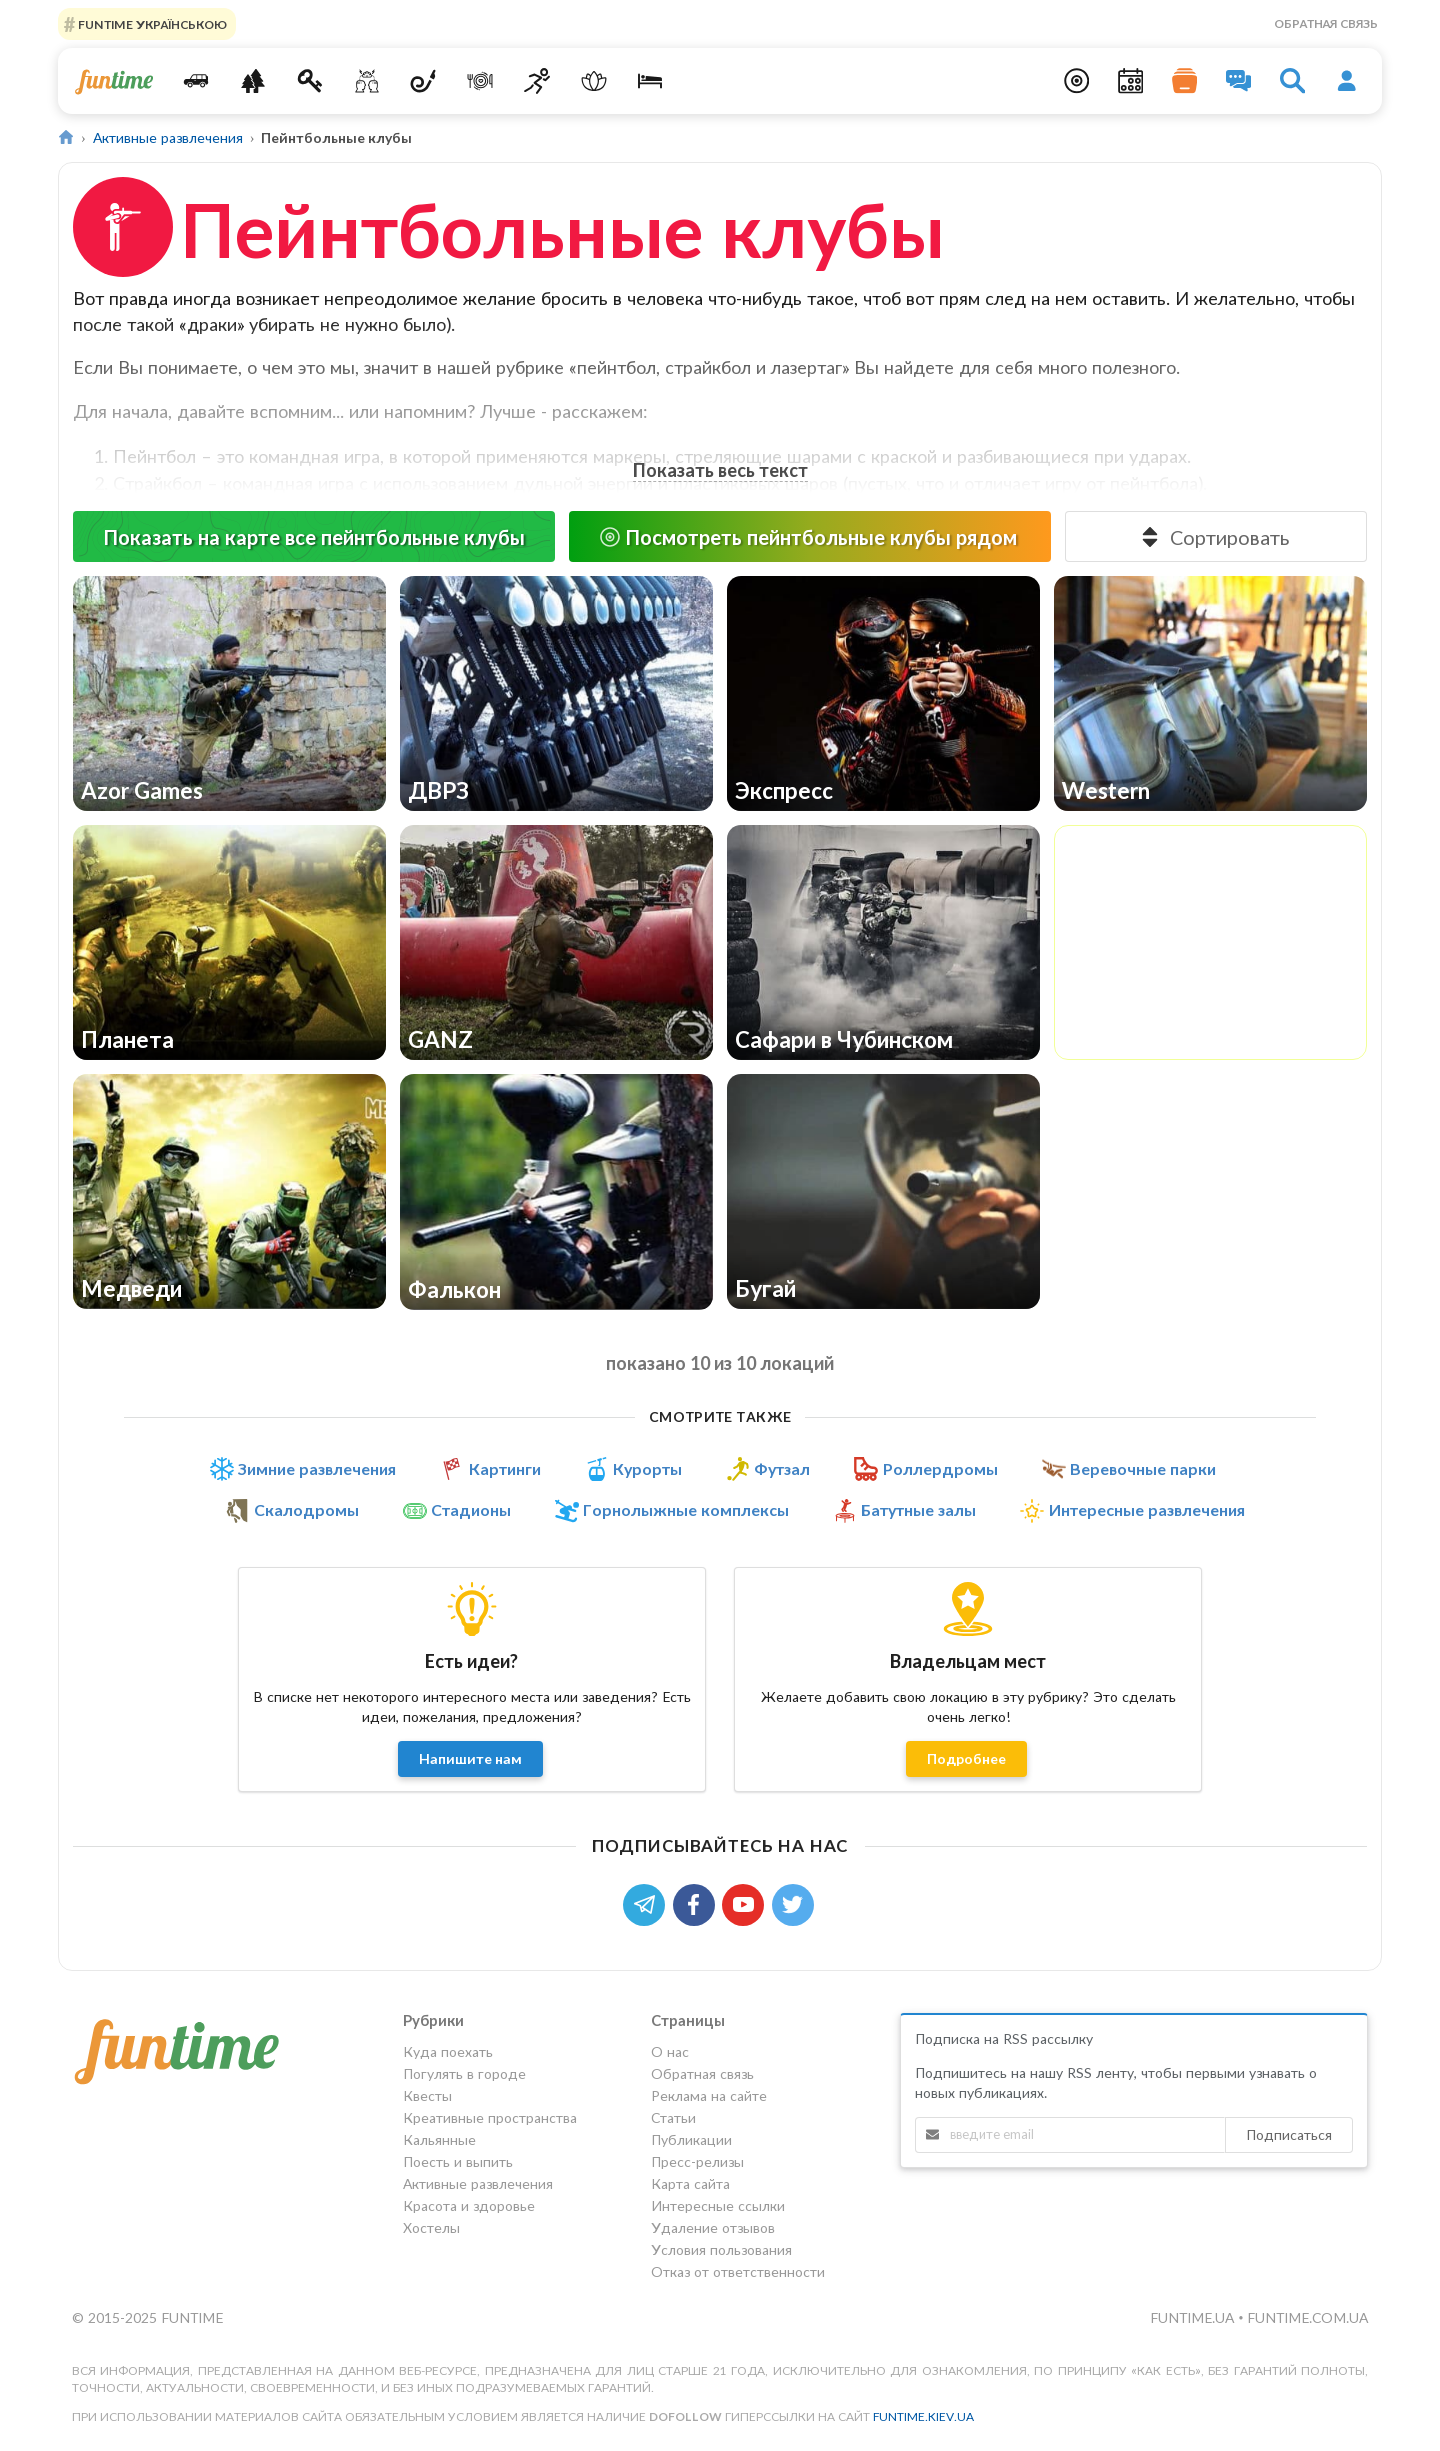 This screenshot has width=1440, height=2451. Describe the element at coordinates (709, 2095) in the screenshot. I see `Реклама на сайте` at that location.